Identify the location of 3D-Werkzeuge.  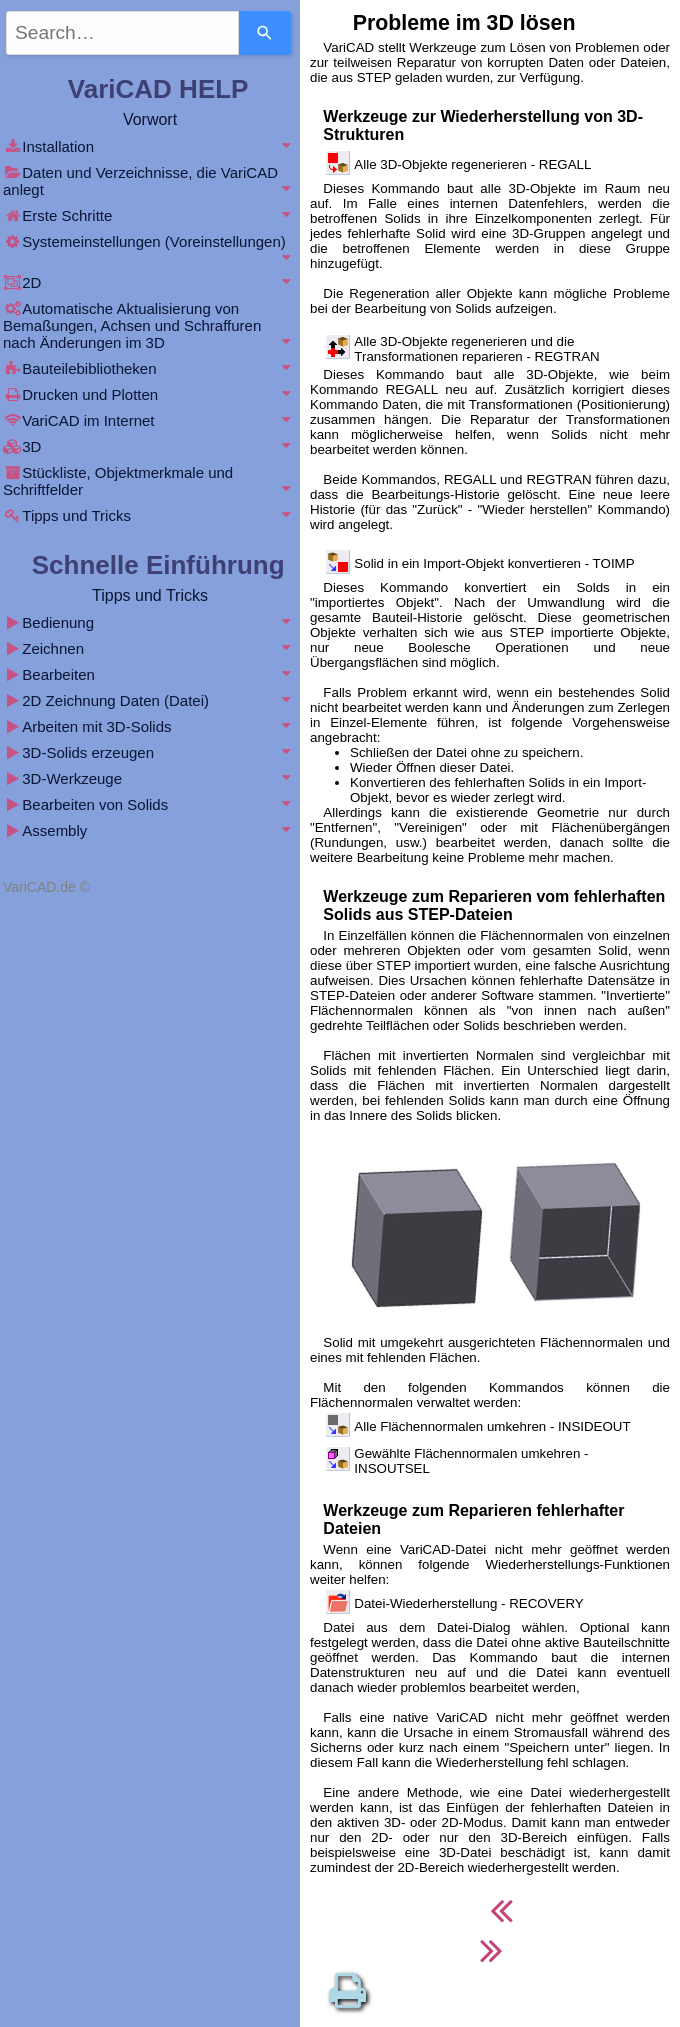
(150, 778).